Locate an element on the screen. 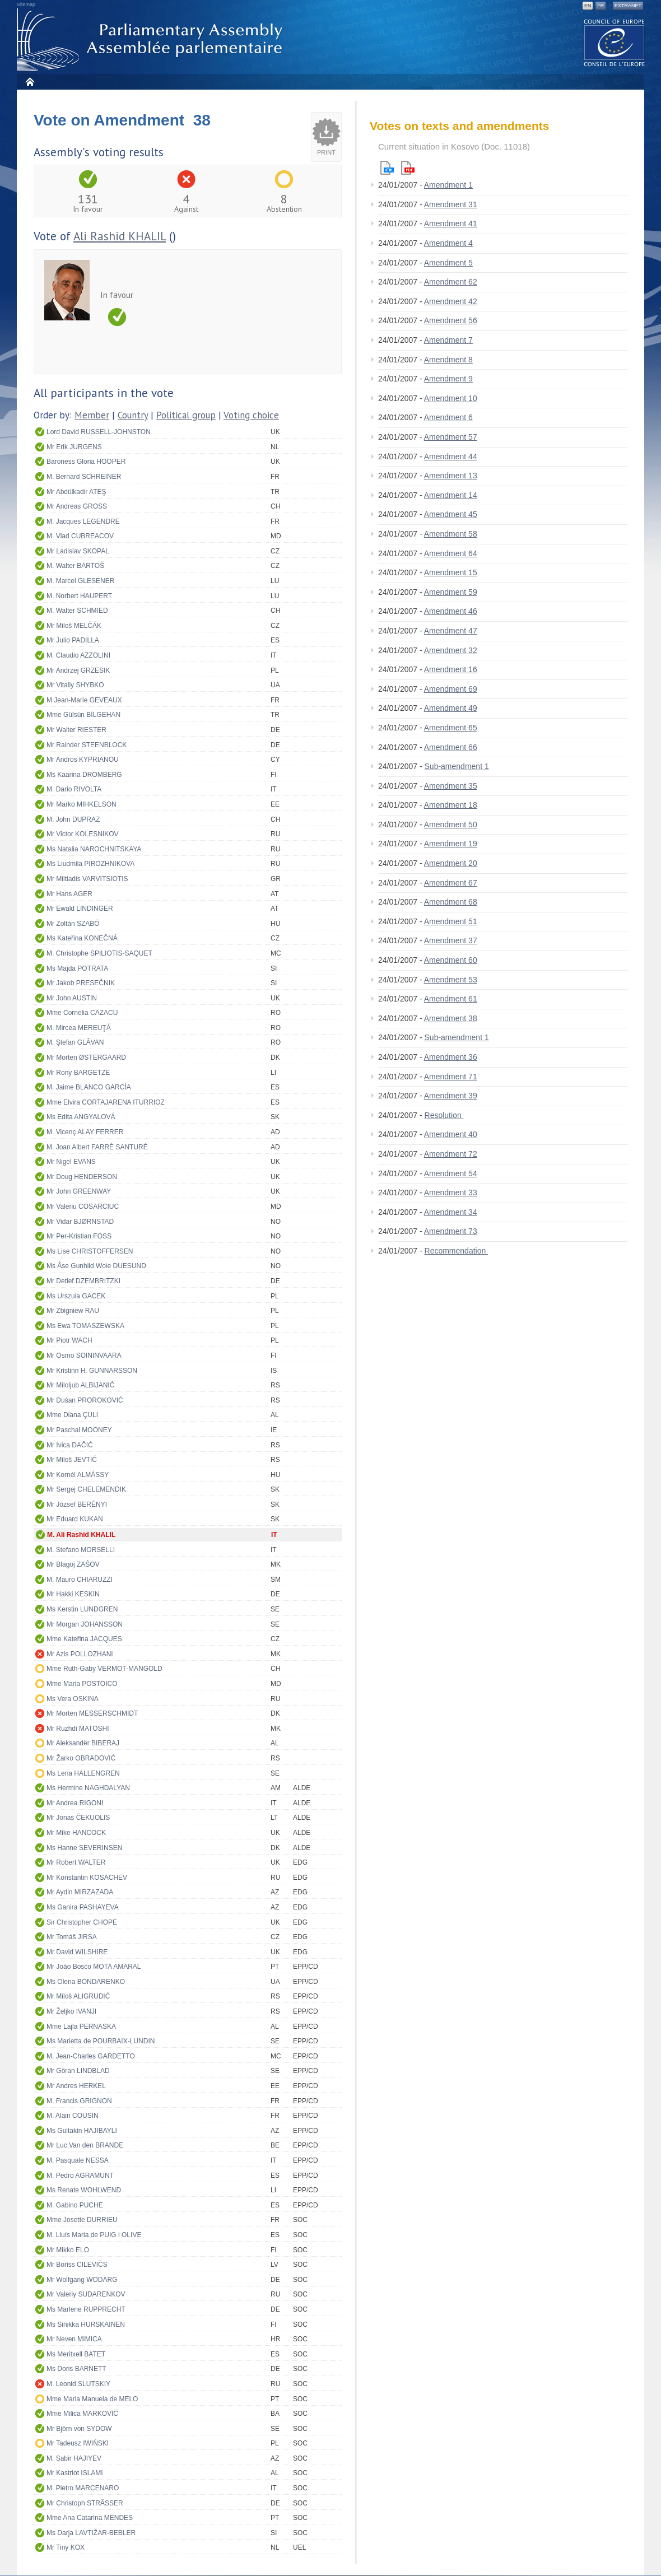  Mr Osmo SOININVAARA is located at coordinates (84, 1355).